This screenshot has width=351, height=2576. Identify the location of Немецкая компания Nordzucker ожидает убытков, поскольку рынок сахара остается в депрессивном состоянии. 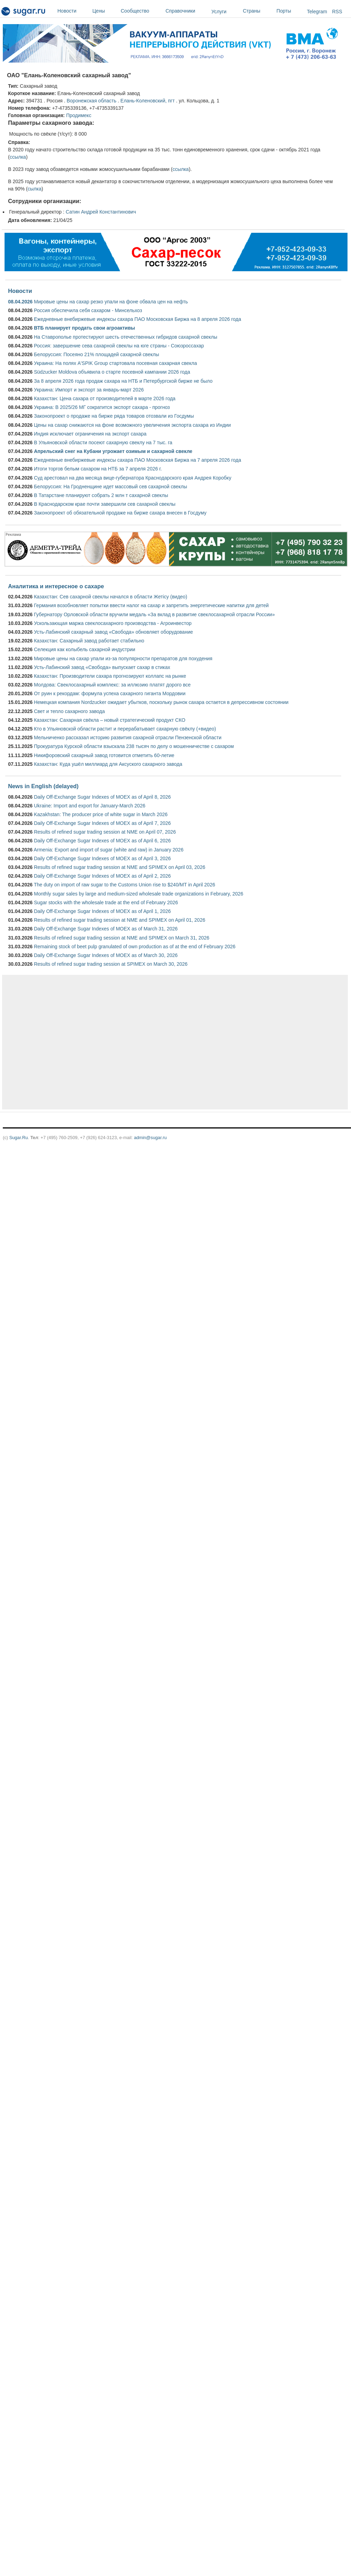
(161, 702).